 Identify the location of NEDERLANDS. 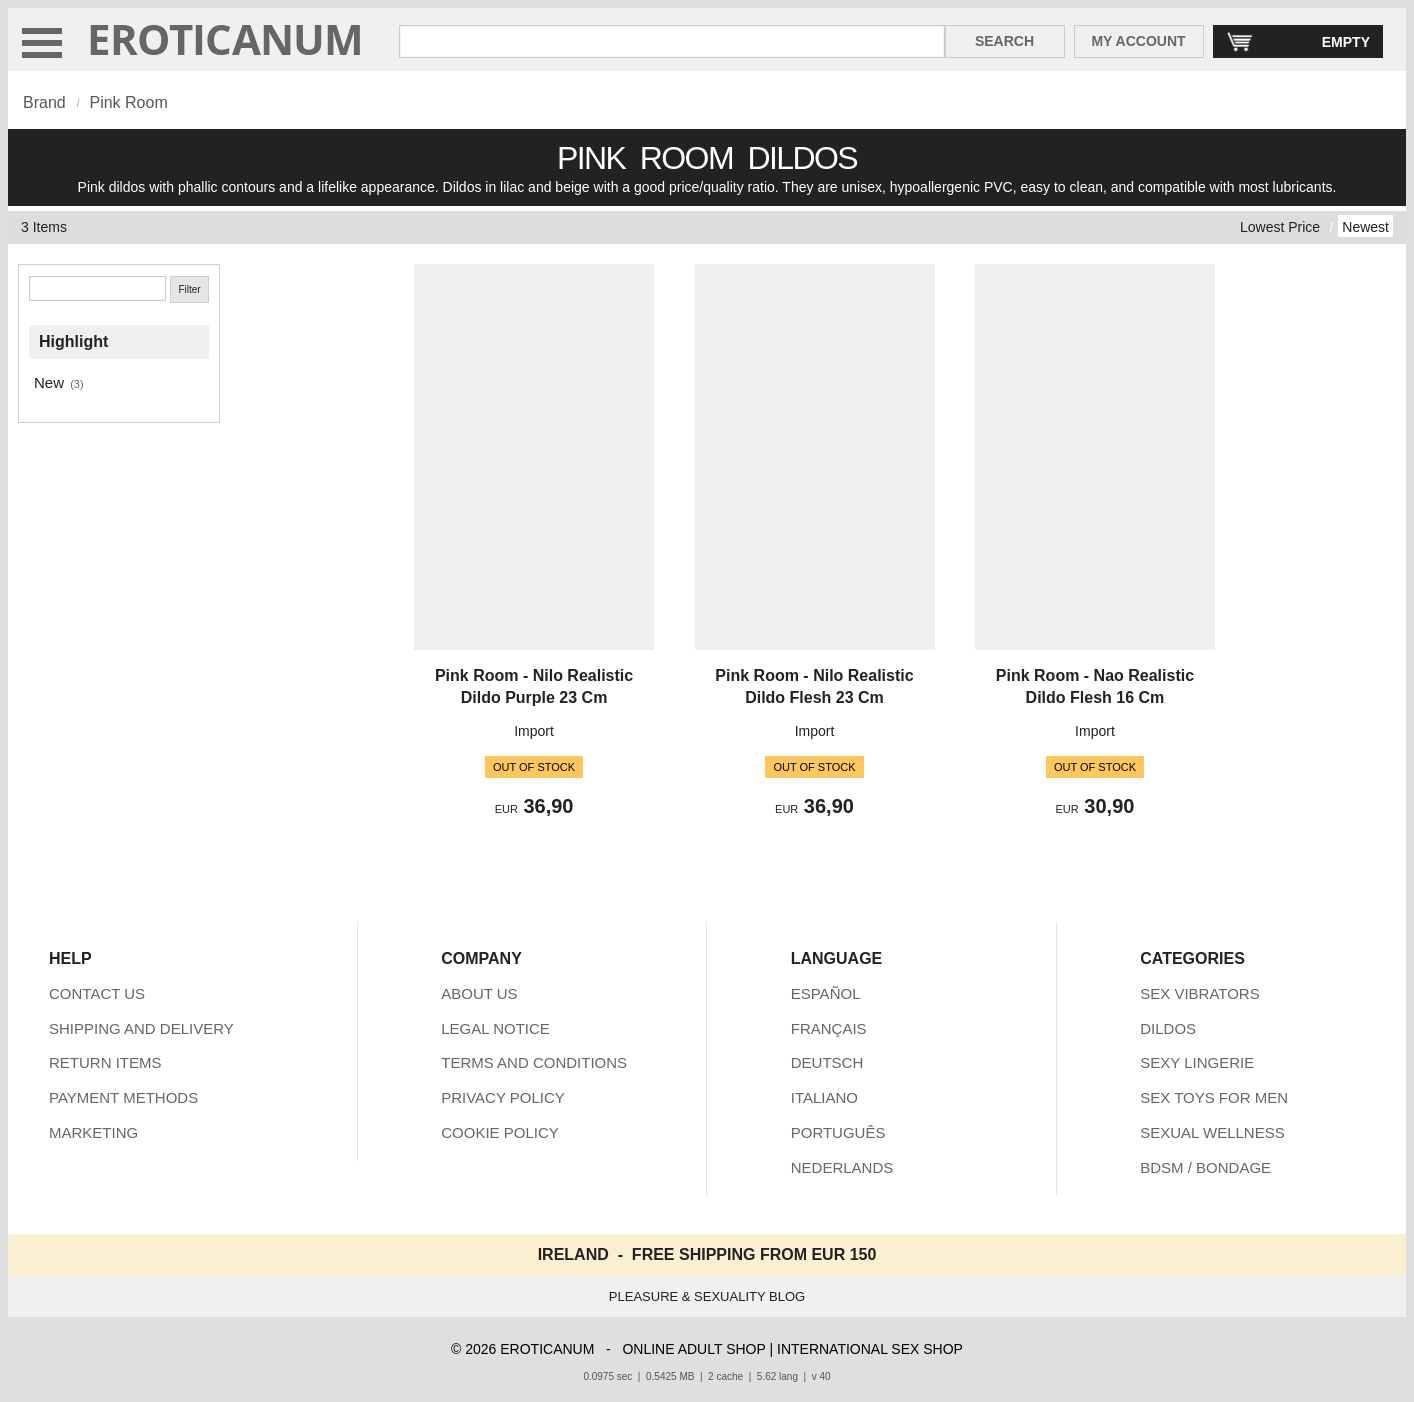
(842, 1167).